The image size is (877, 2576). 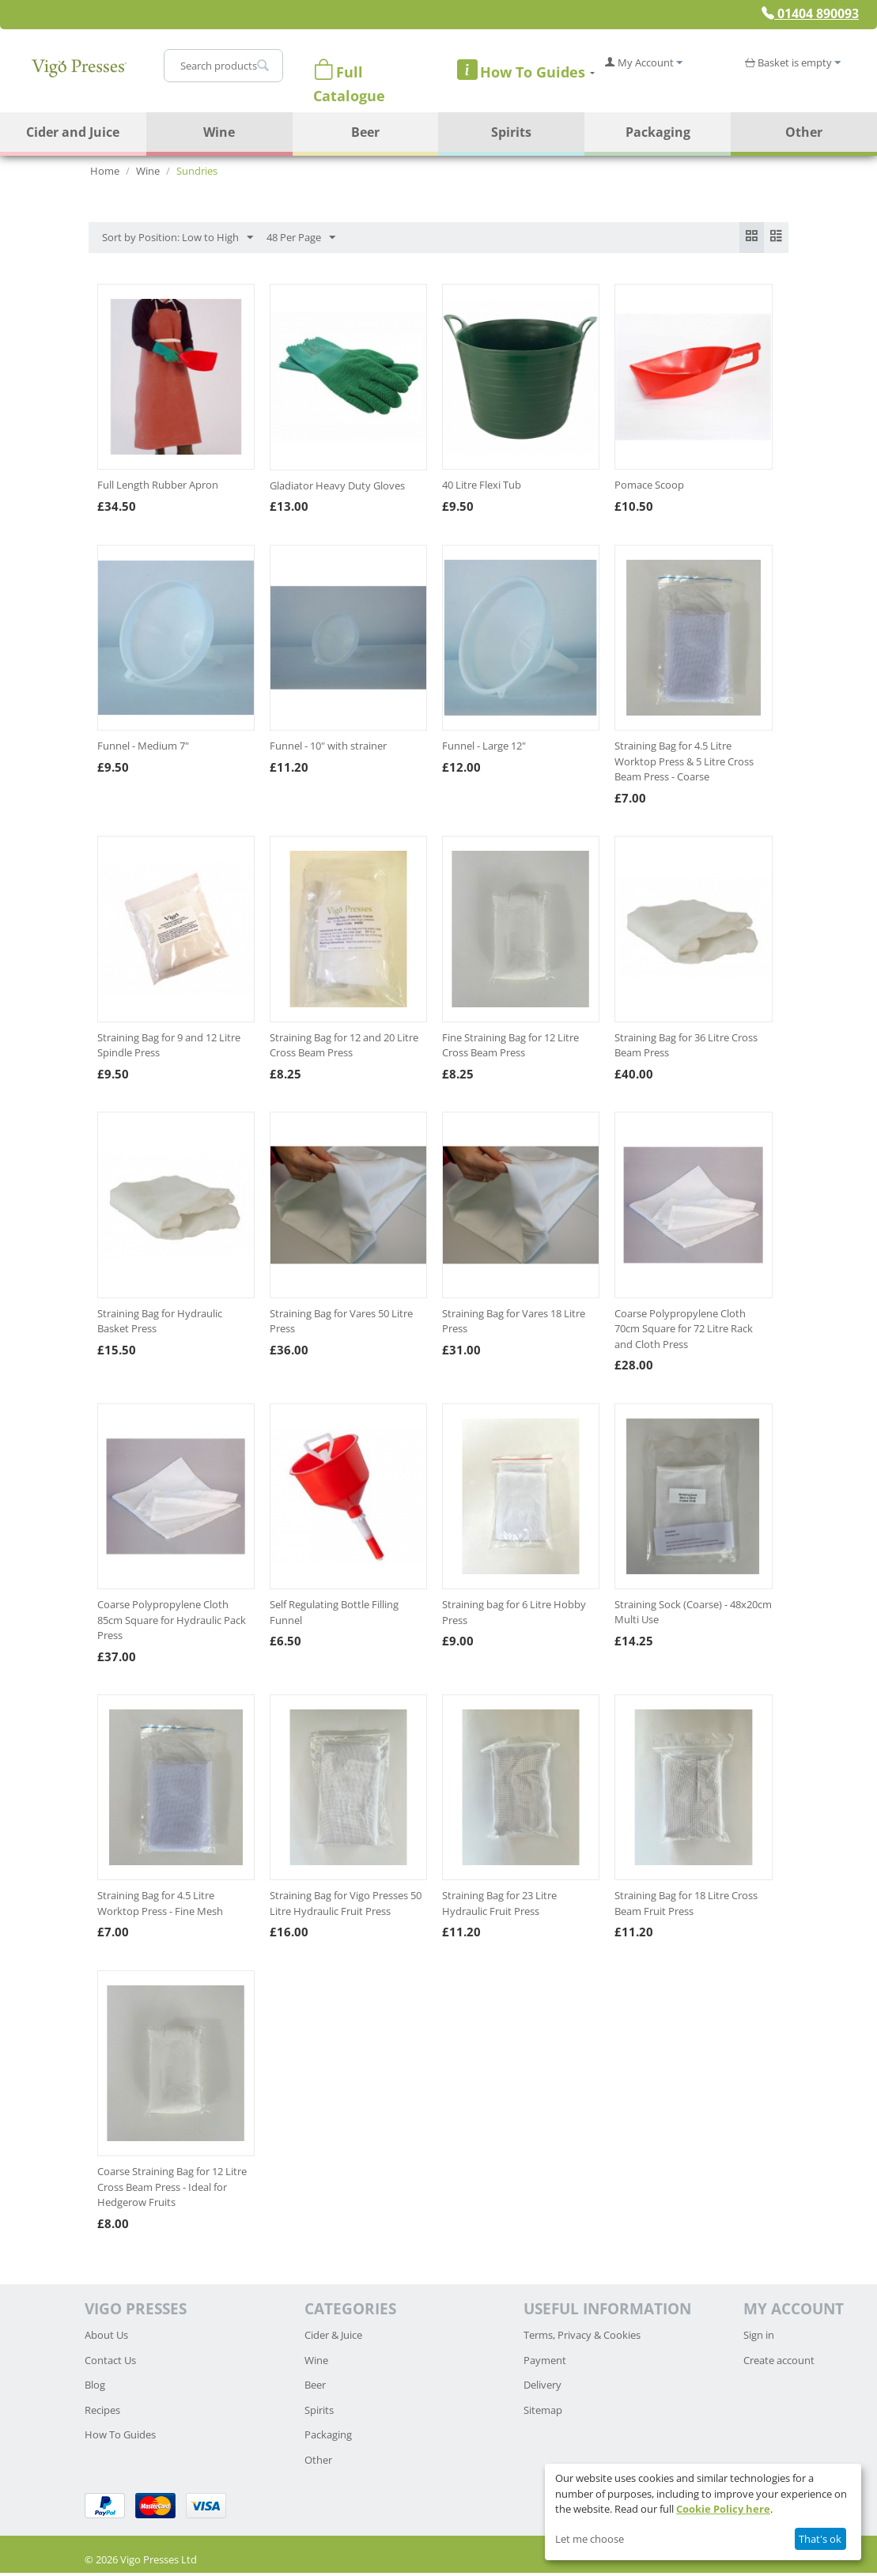 What do you see at coordinates (758, 2339) in the screenshot?
I see `Sign in` at bounding box center [758, 2339].